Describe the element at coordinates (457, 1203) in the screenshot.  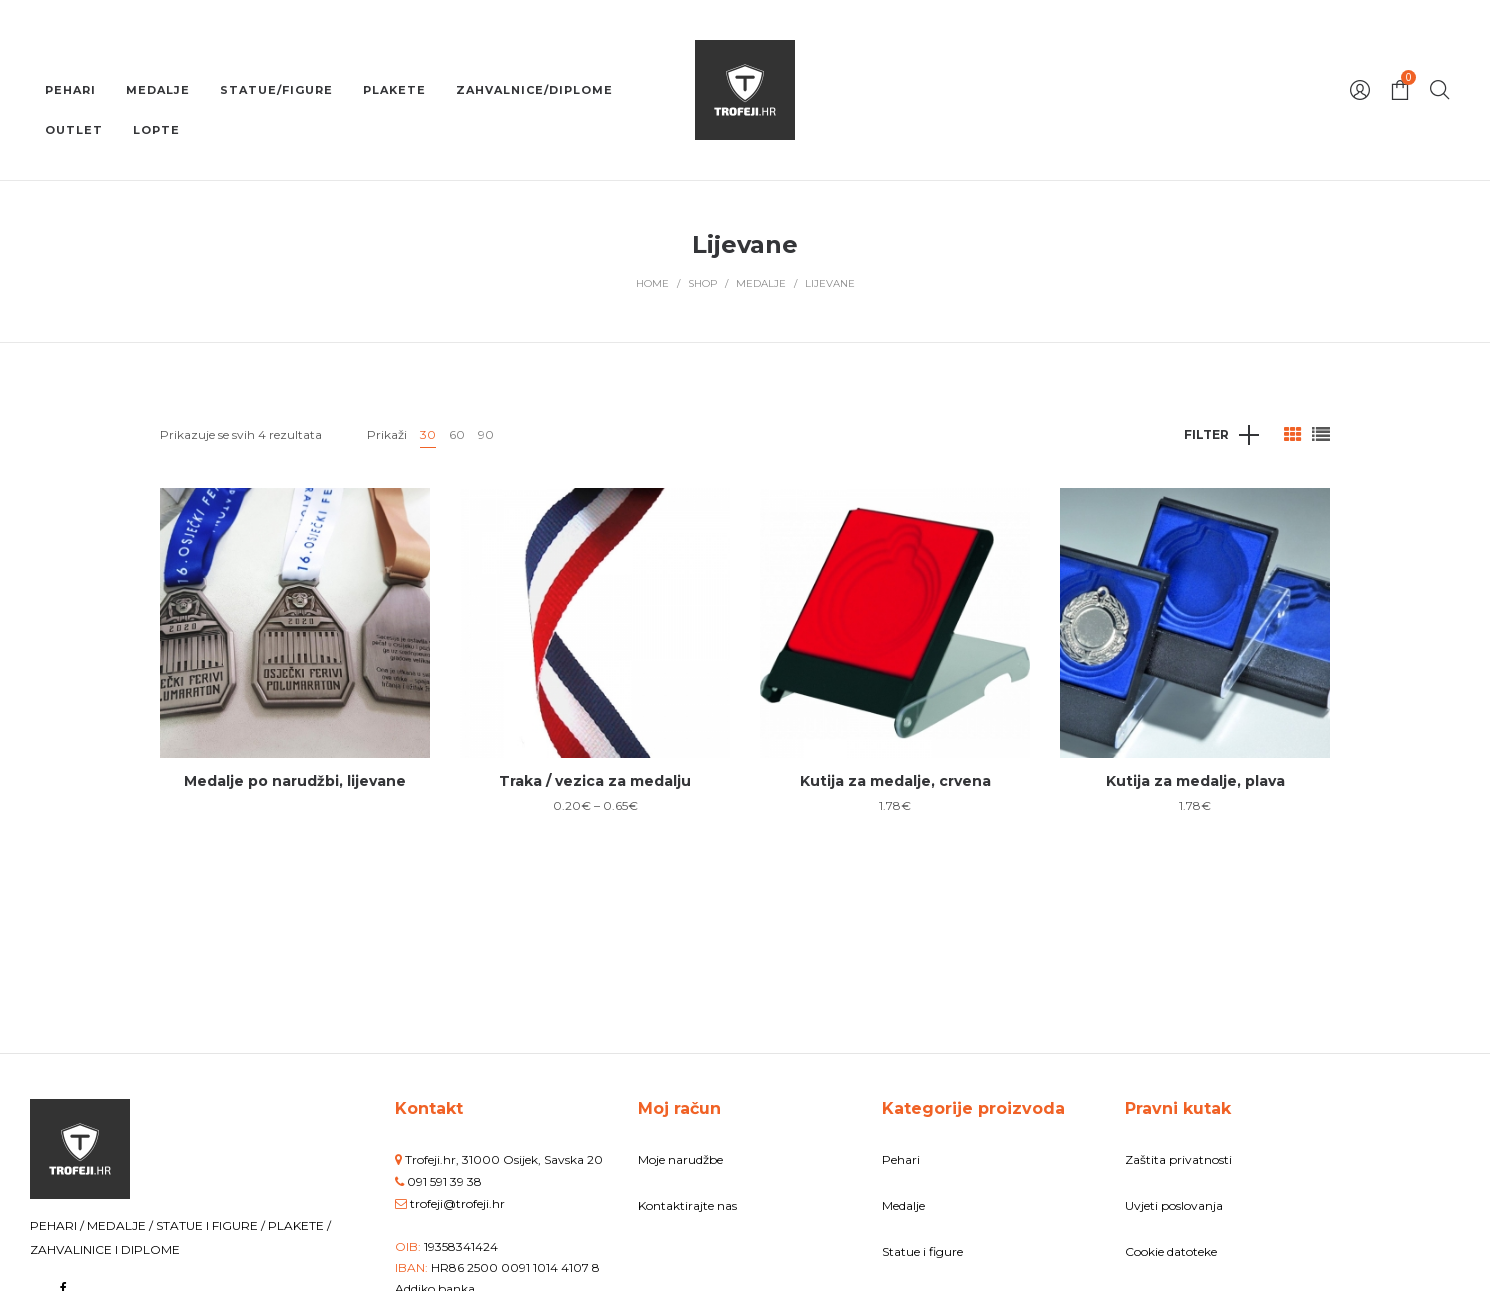
I see `trofeji@trofeji.hr` at that location.